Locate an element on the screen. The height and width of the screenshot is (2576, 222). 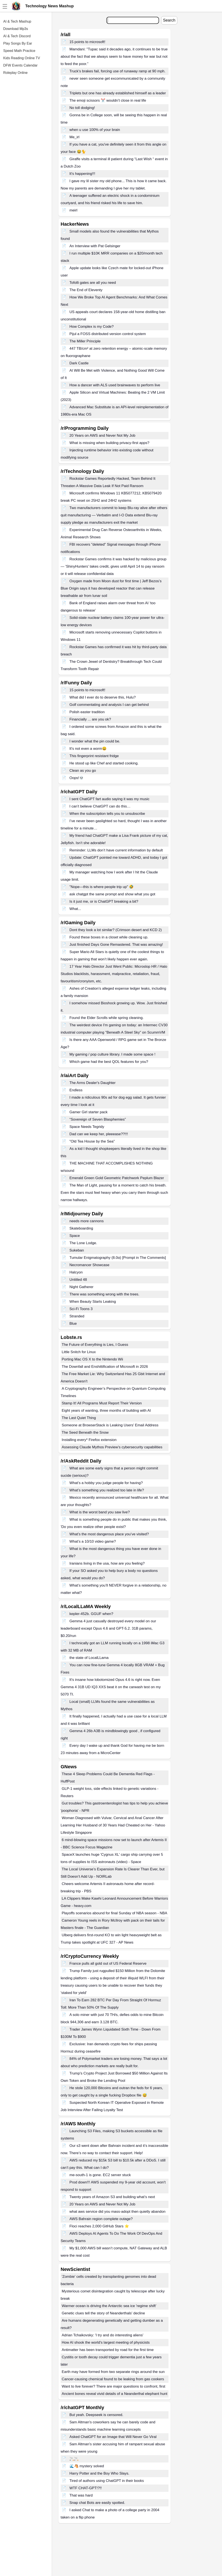
The Last Quiet Thing is located at coordinates (79, 1418).